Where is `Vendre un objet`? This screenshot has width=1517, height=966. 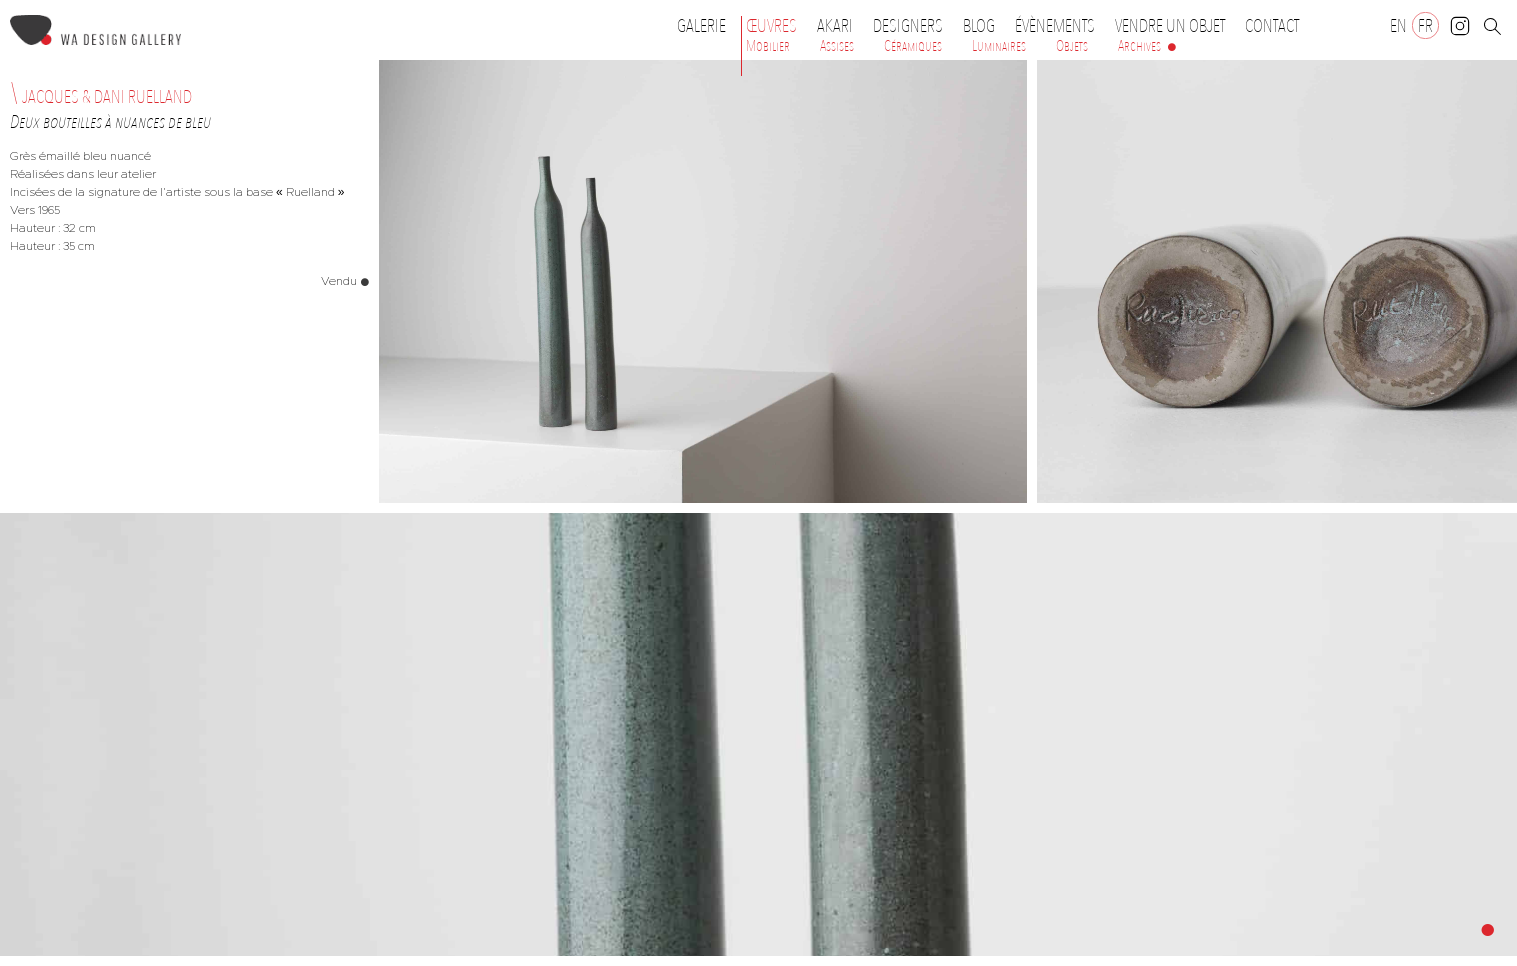 Vendre un objet is located at coordinates (1170, 26).